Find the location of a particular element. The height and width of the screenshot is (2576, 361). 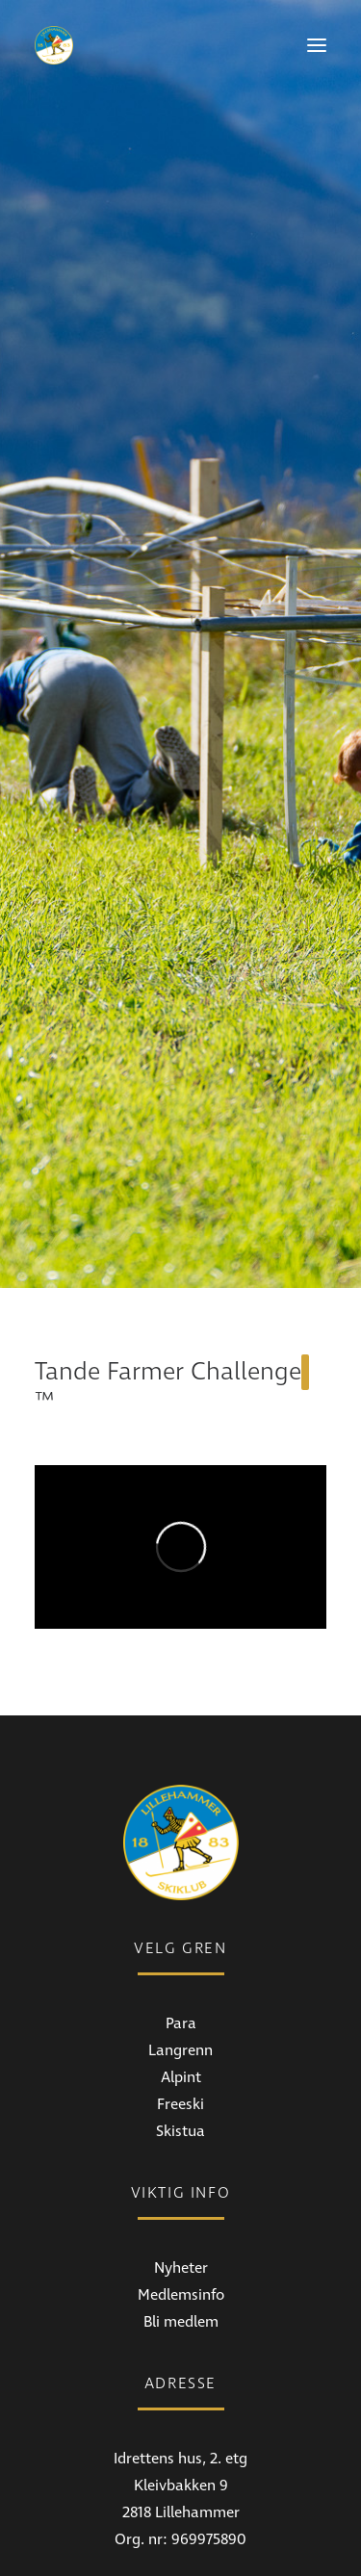

[button] is located at coordinates (316, 45).